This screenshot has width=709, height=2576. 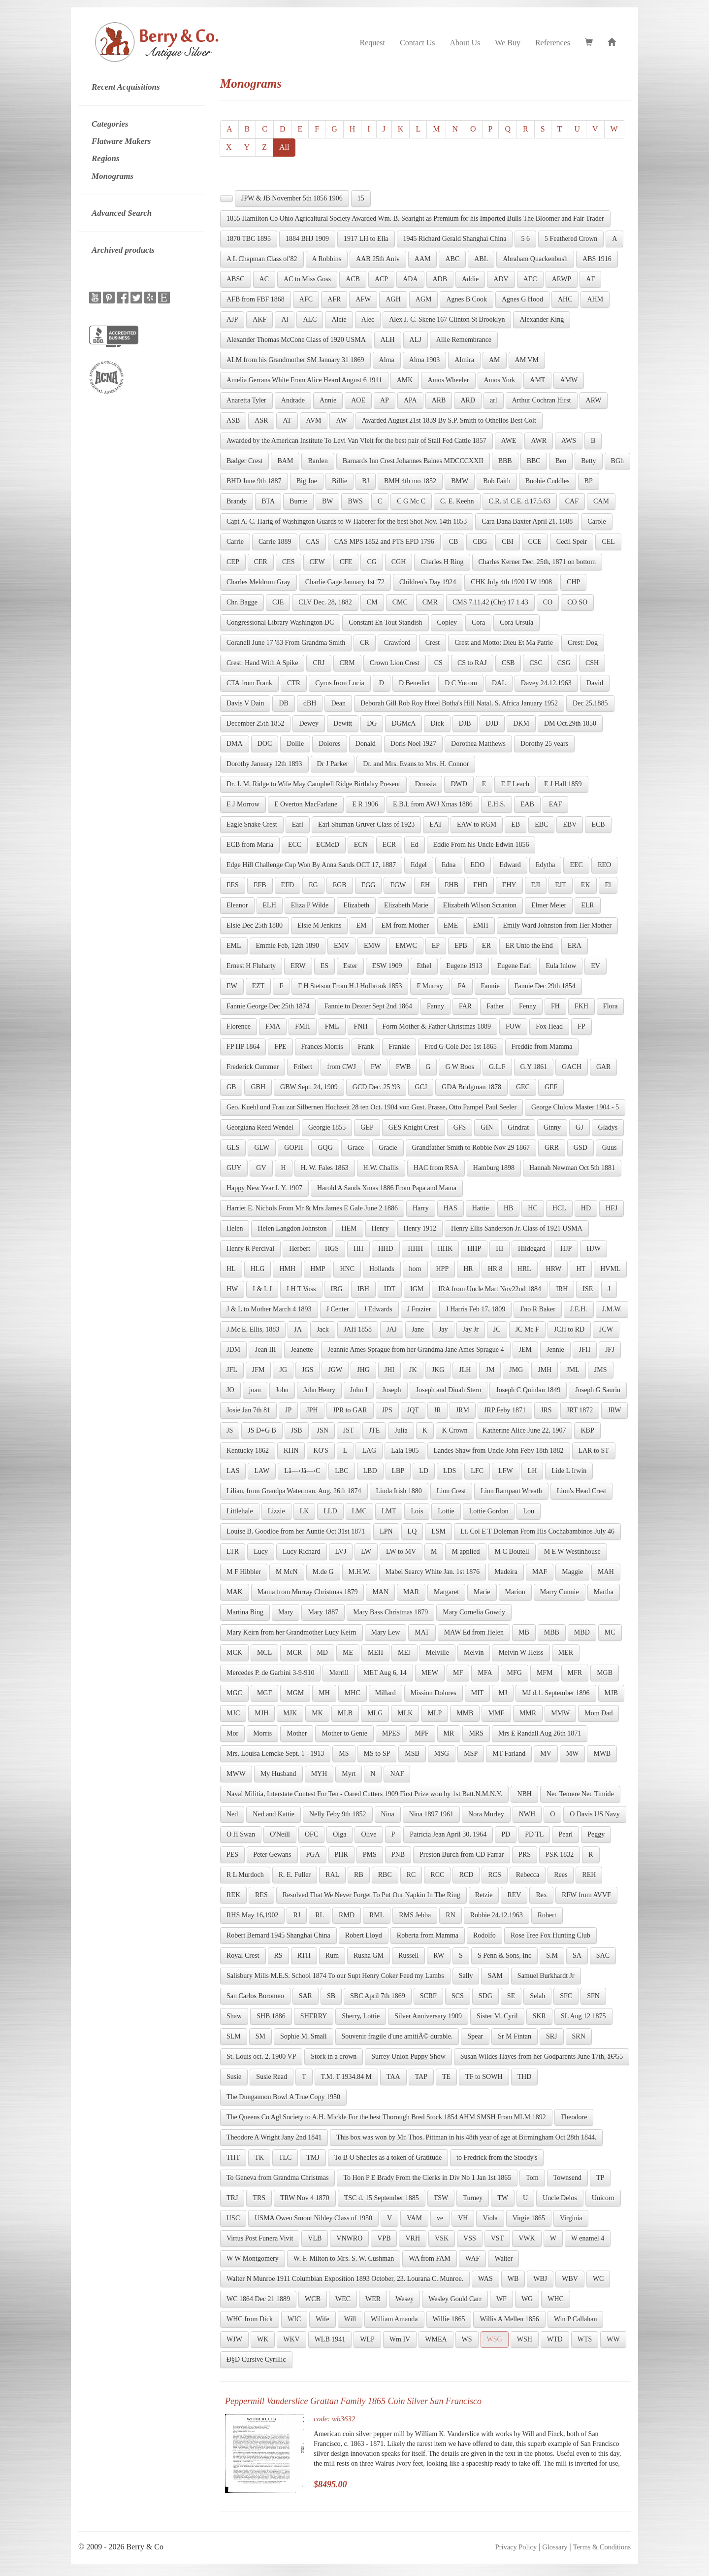 I want to click on The Dungannon Bowl A True Copy 1950, so click(x=283, y=2097).